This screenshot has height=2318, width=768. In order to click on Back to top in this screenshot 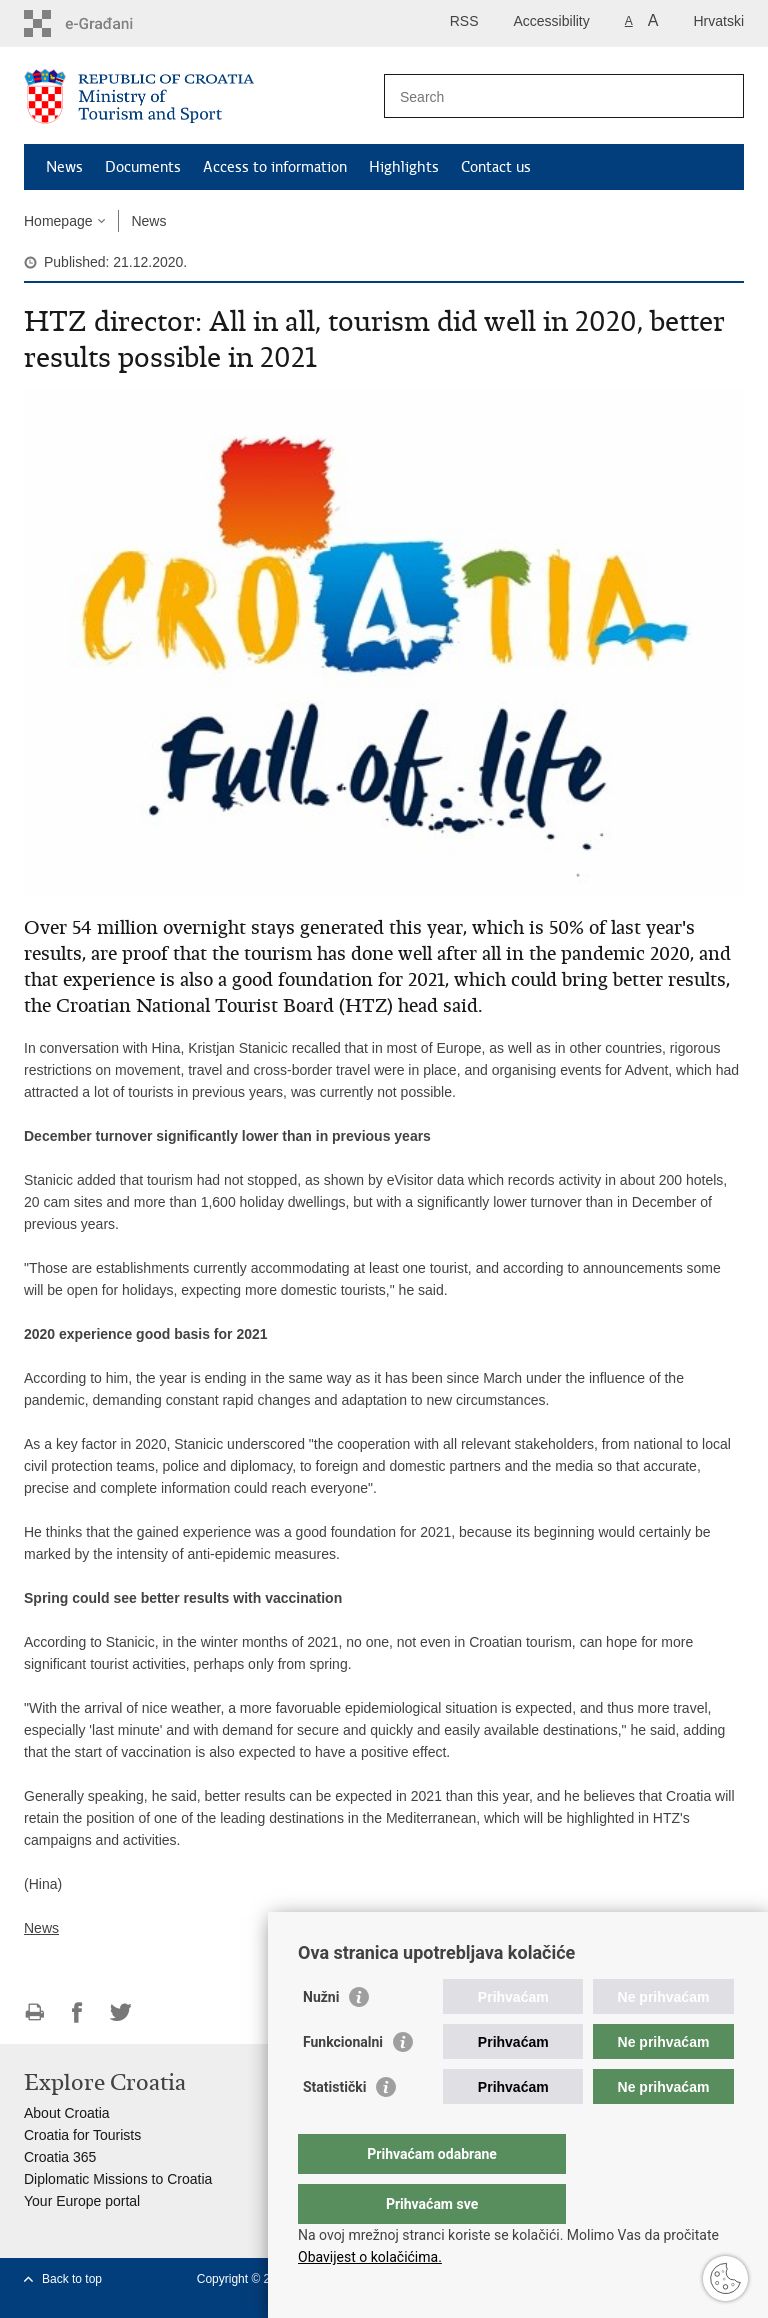, I will do `click(72, 2279)`.